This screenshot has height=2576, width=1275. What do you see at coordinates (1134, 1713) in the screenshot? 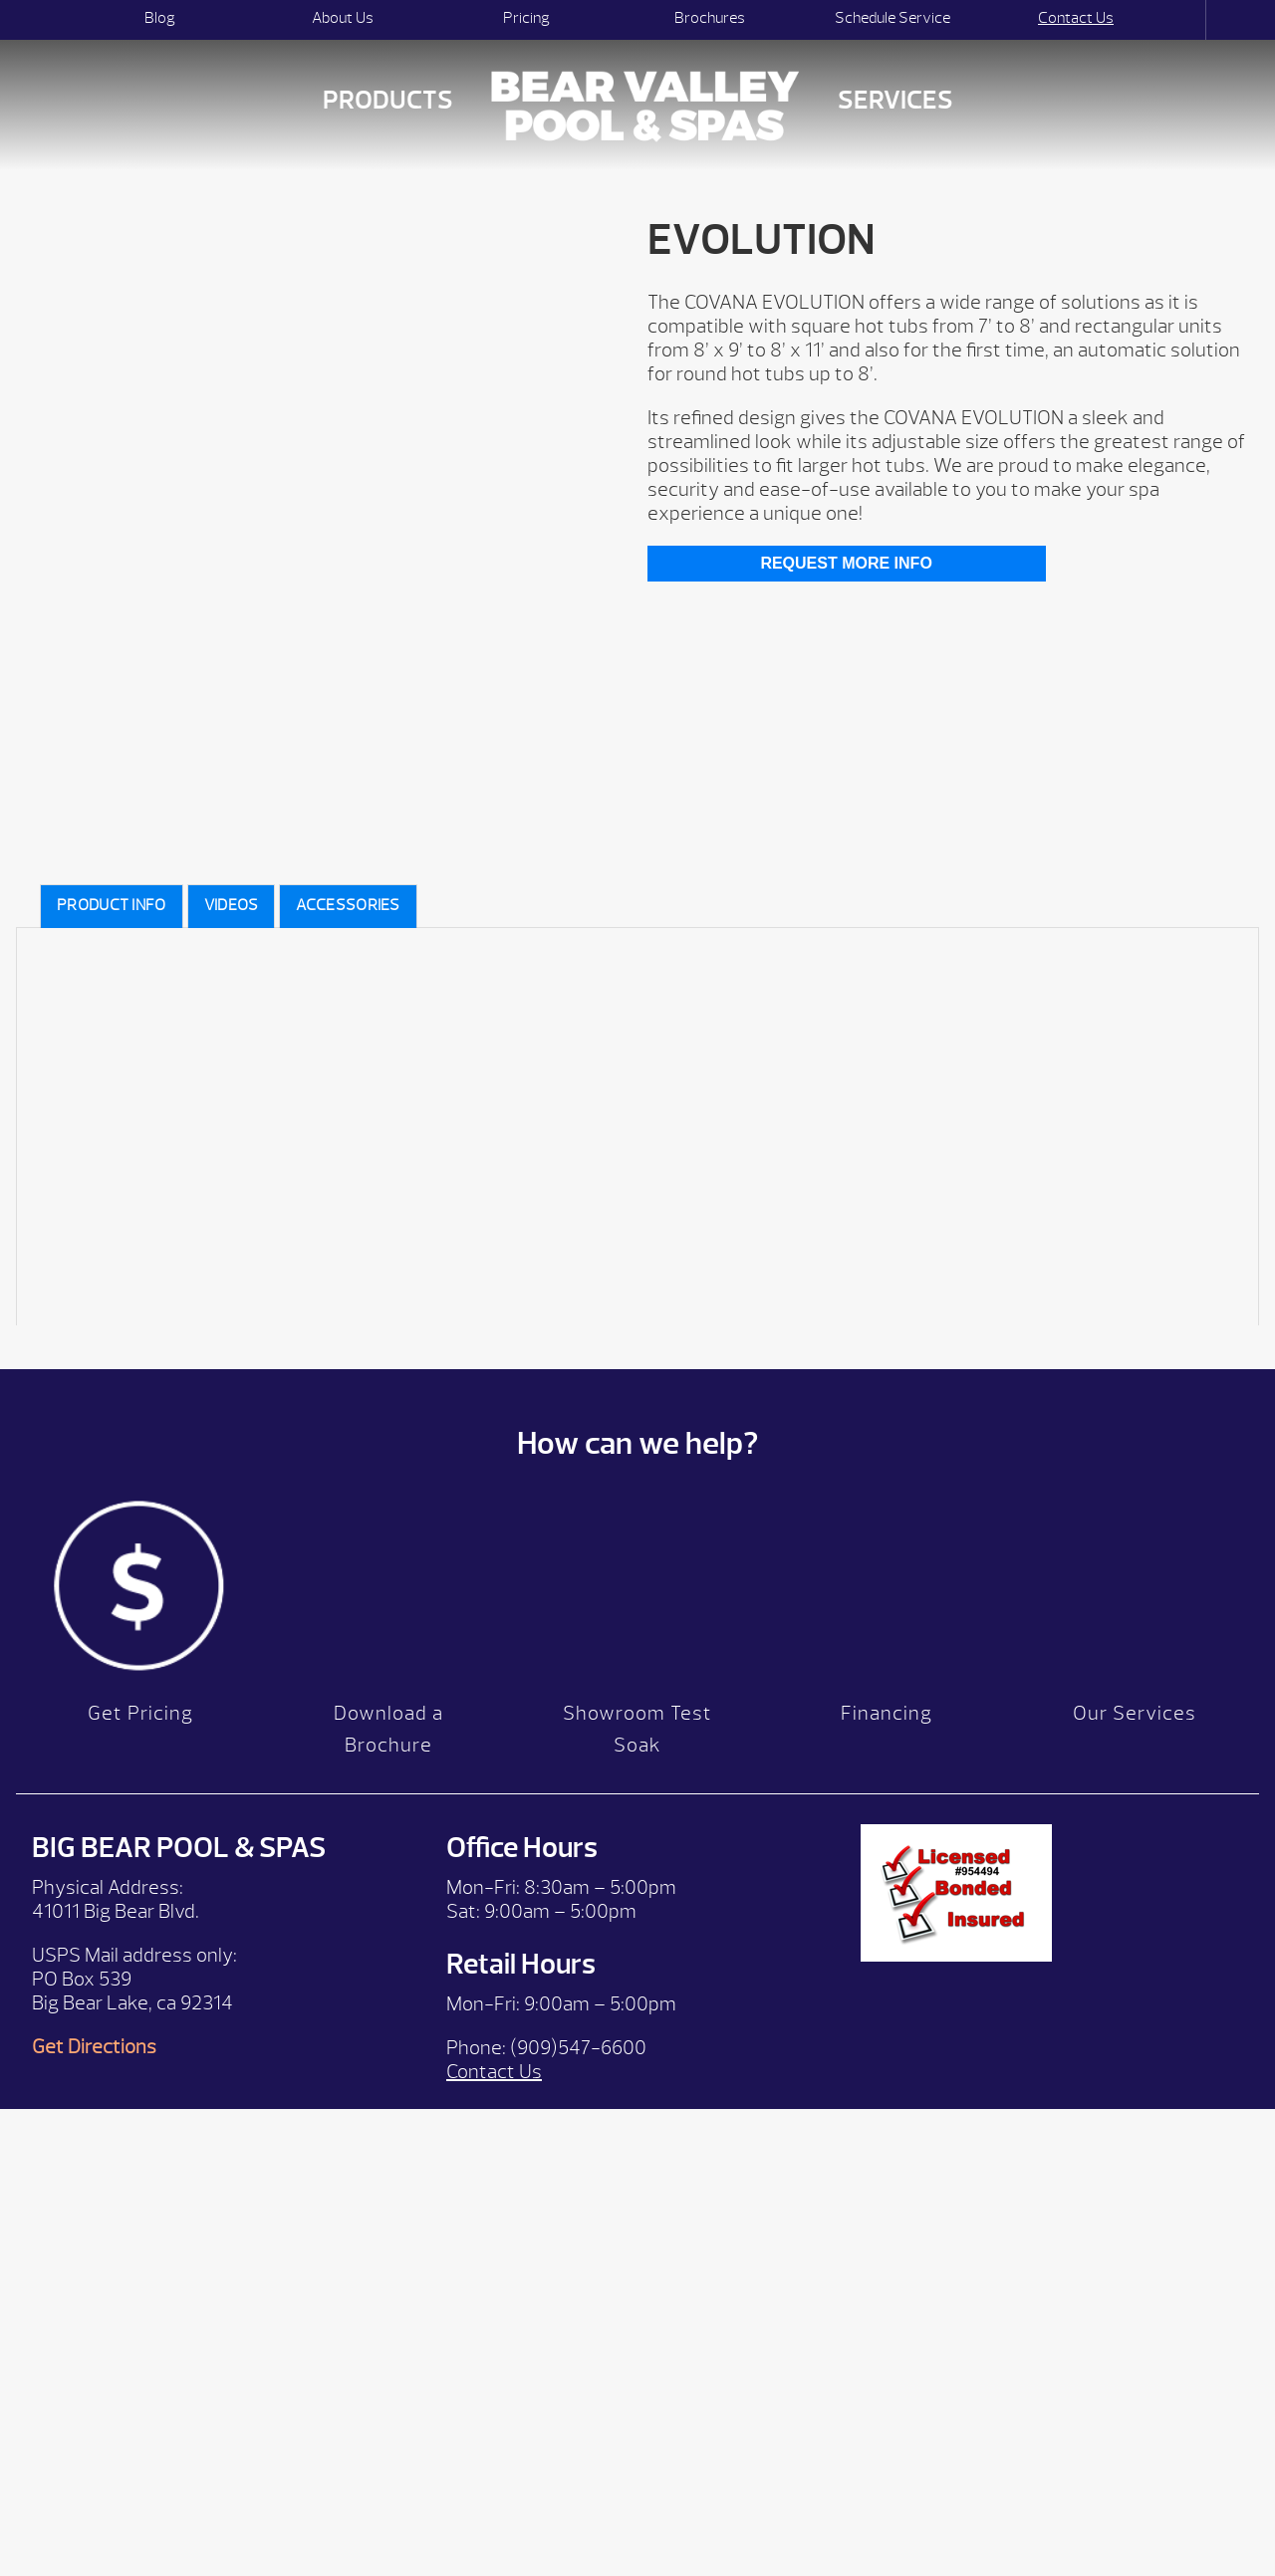
I see `Our Services` at bounding box center [1134, 1713].